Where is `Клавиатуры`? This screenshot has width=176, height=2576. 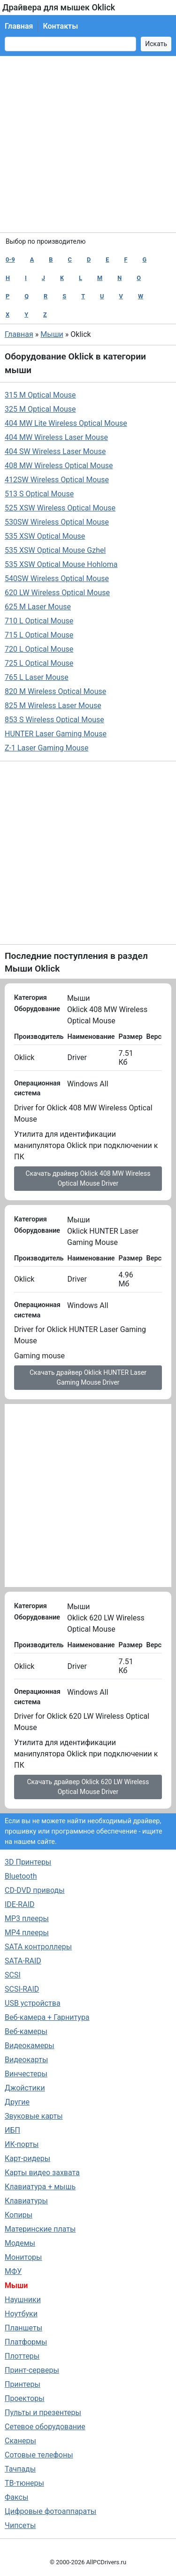
Клавиатуры is located at coordinates (26, 2200).